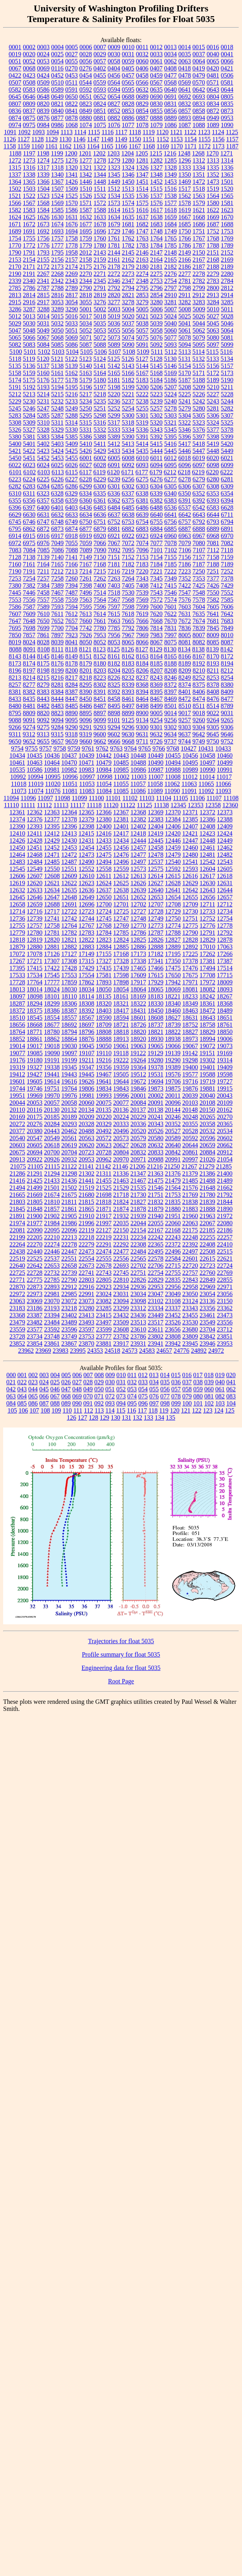  I want to click on 0894, so click(198, 118).